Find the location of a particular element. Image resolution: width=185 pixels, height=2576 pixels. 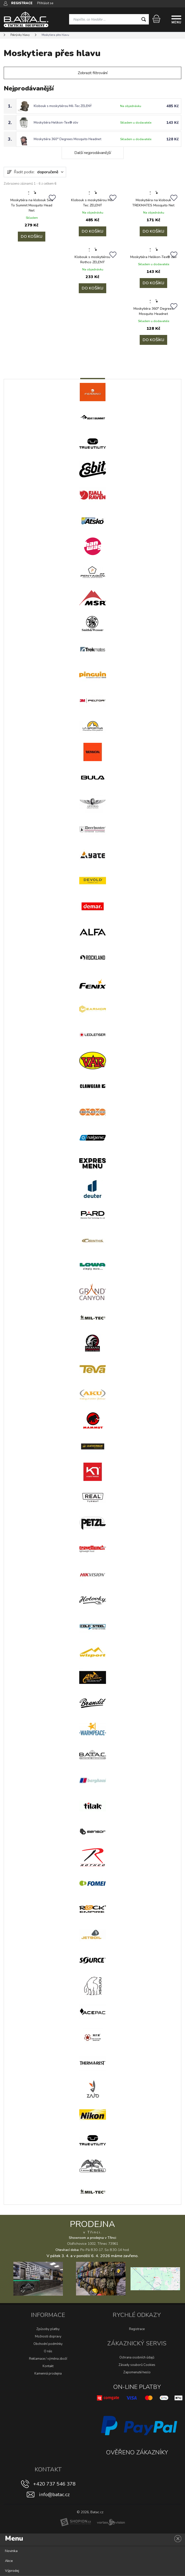

Moskytiéra na klobouk TREKMATES Mosquito Net is located at coordinates (153, 203).